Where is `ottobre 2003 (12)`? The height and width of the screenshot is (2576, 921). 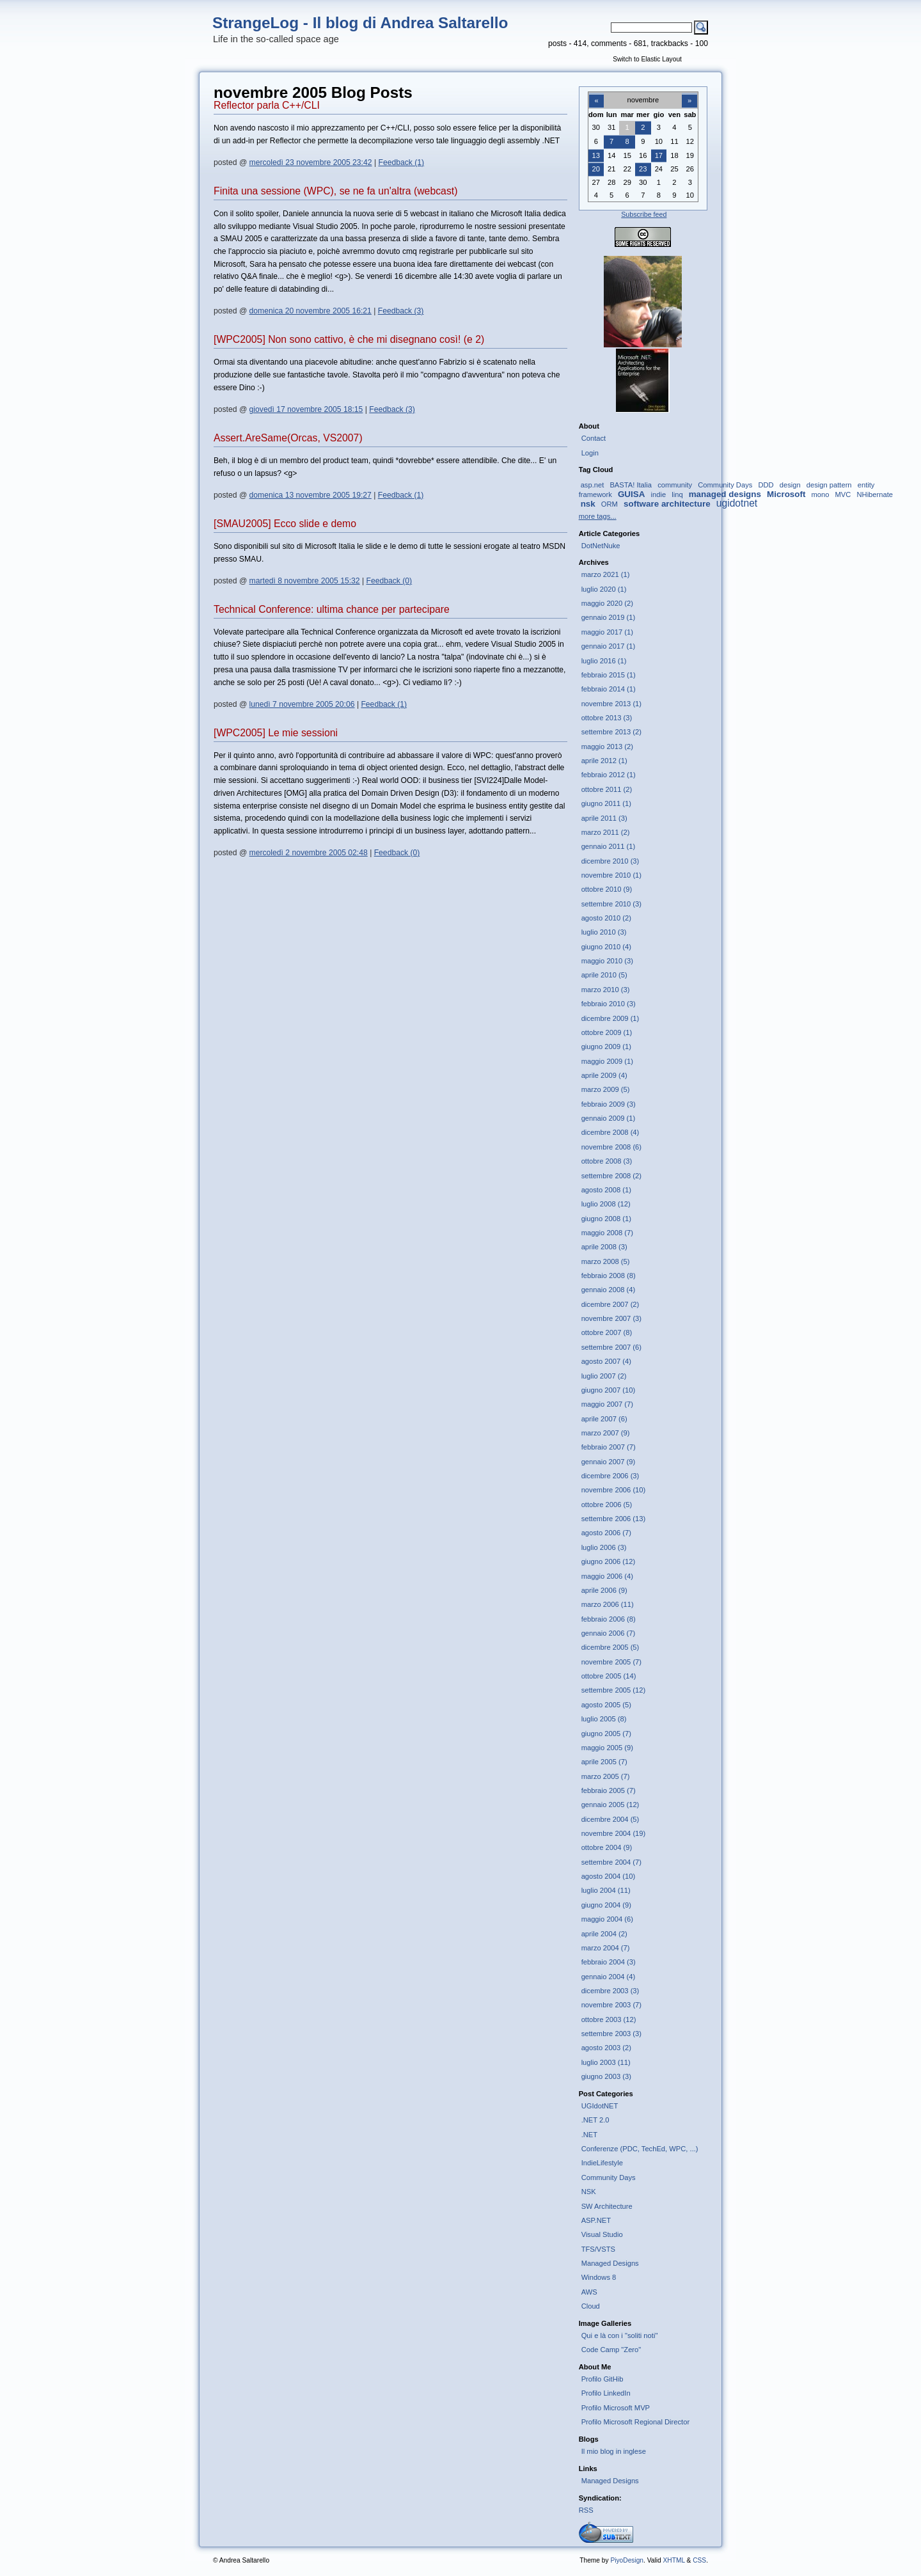 ottobre 2003 (12) is located at coordinates (608, 2019).